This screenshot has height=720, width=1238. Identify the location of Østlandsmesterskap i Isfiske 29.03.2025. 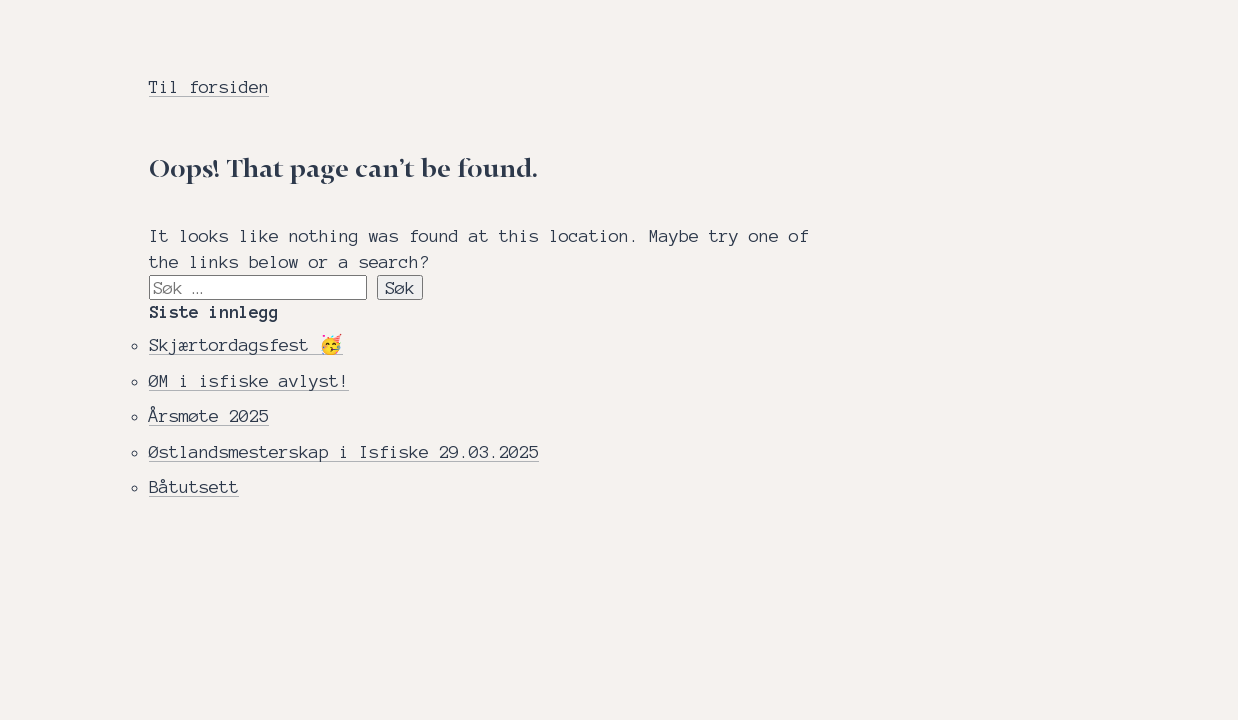
(344, 451).